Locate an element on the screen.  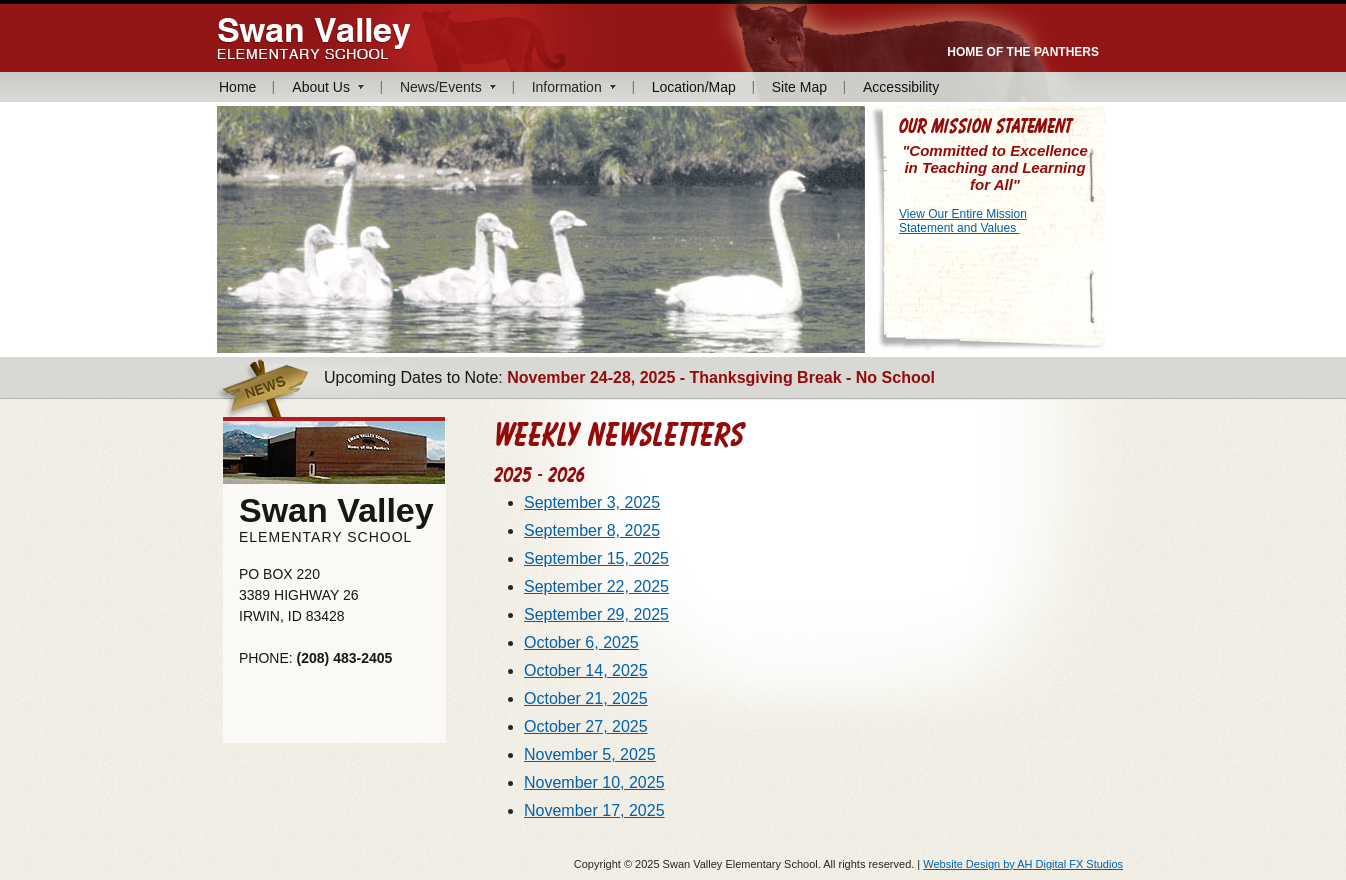
September 29, 2025 is located at coordinates (596, 614).